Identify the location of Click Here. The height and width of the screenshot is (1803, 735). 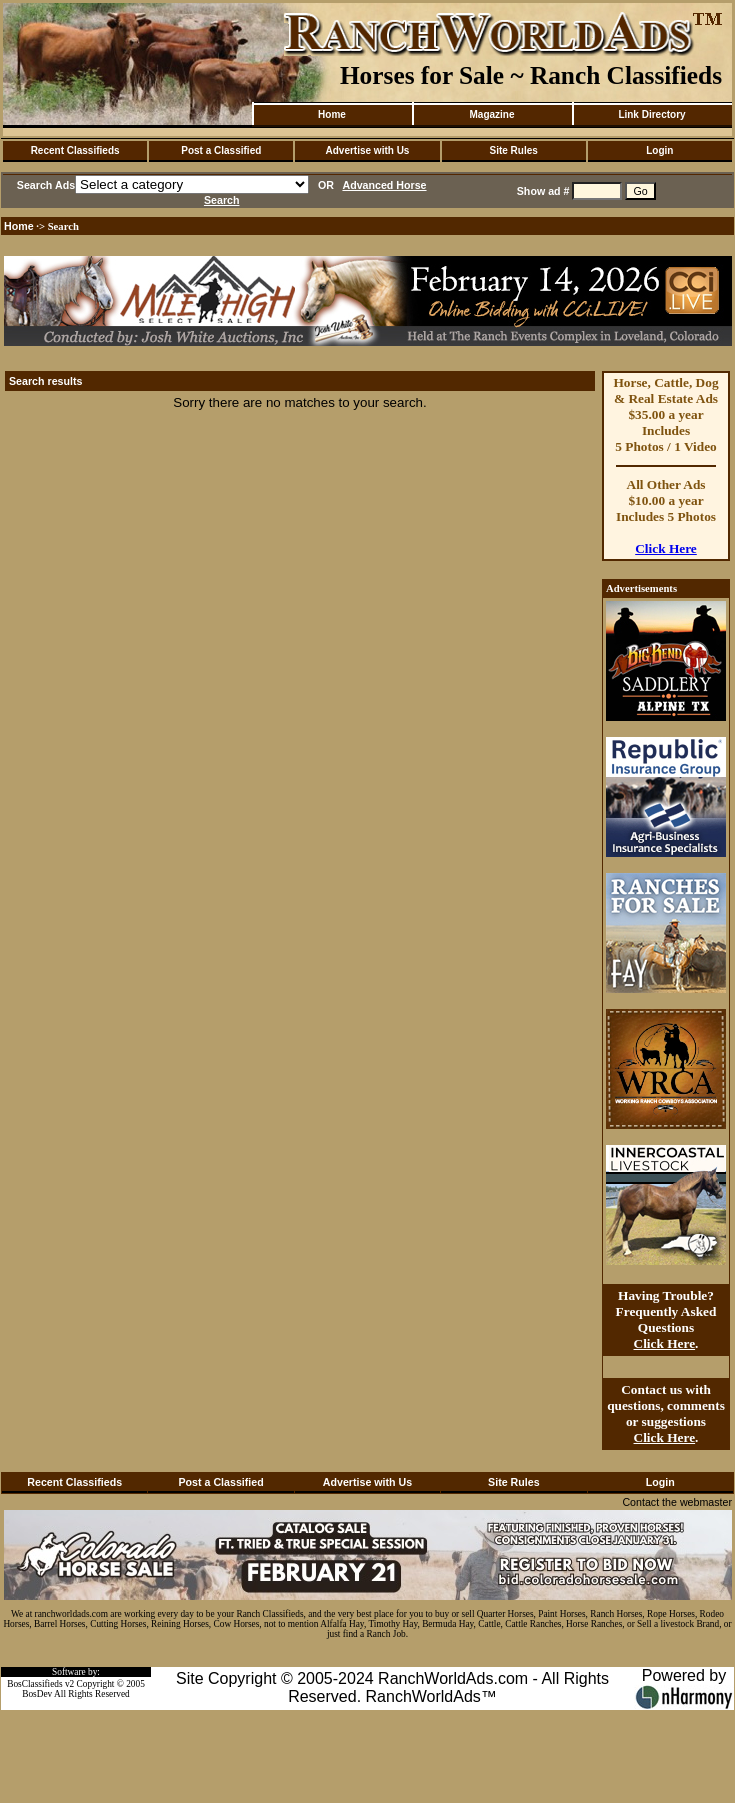
(666, 548).